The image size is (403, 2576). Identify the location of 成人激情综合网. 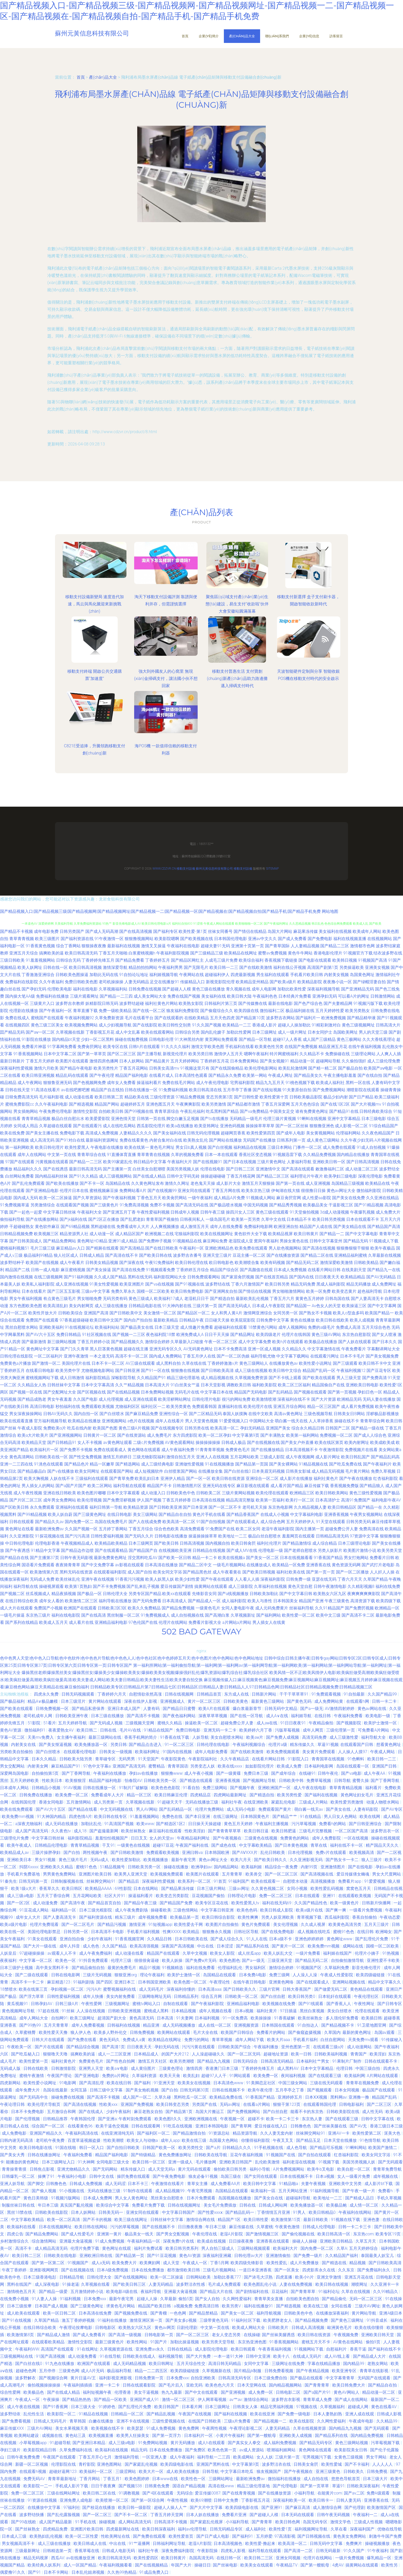
(328, 2507).